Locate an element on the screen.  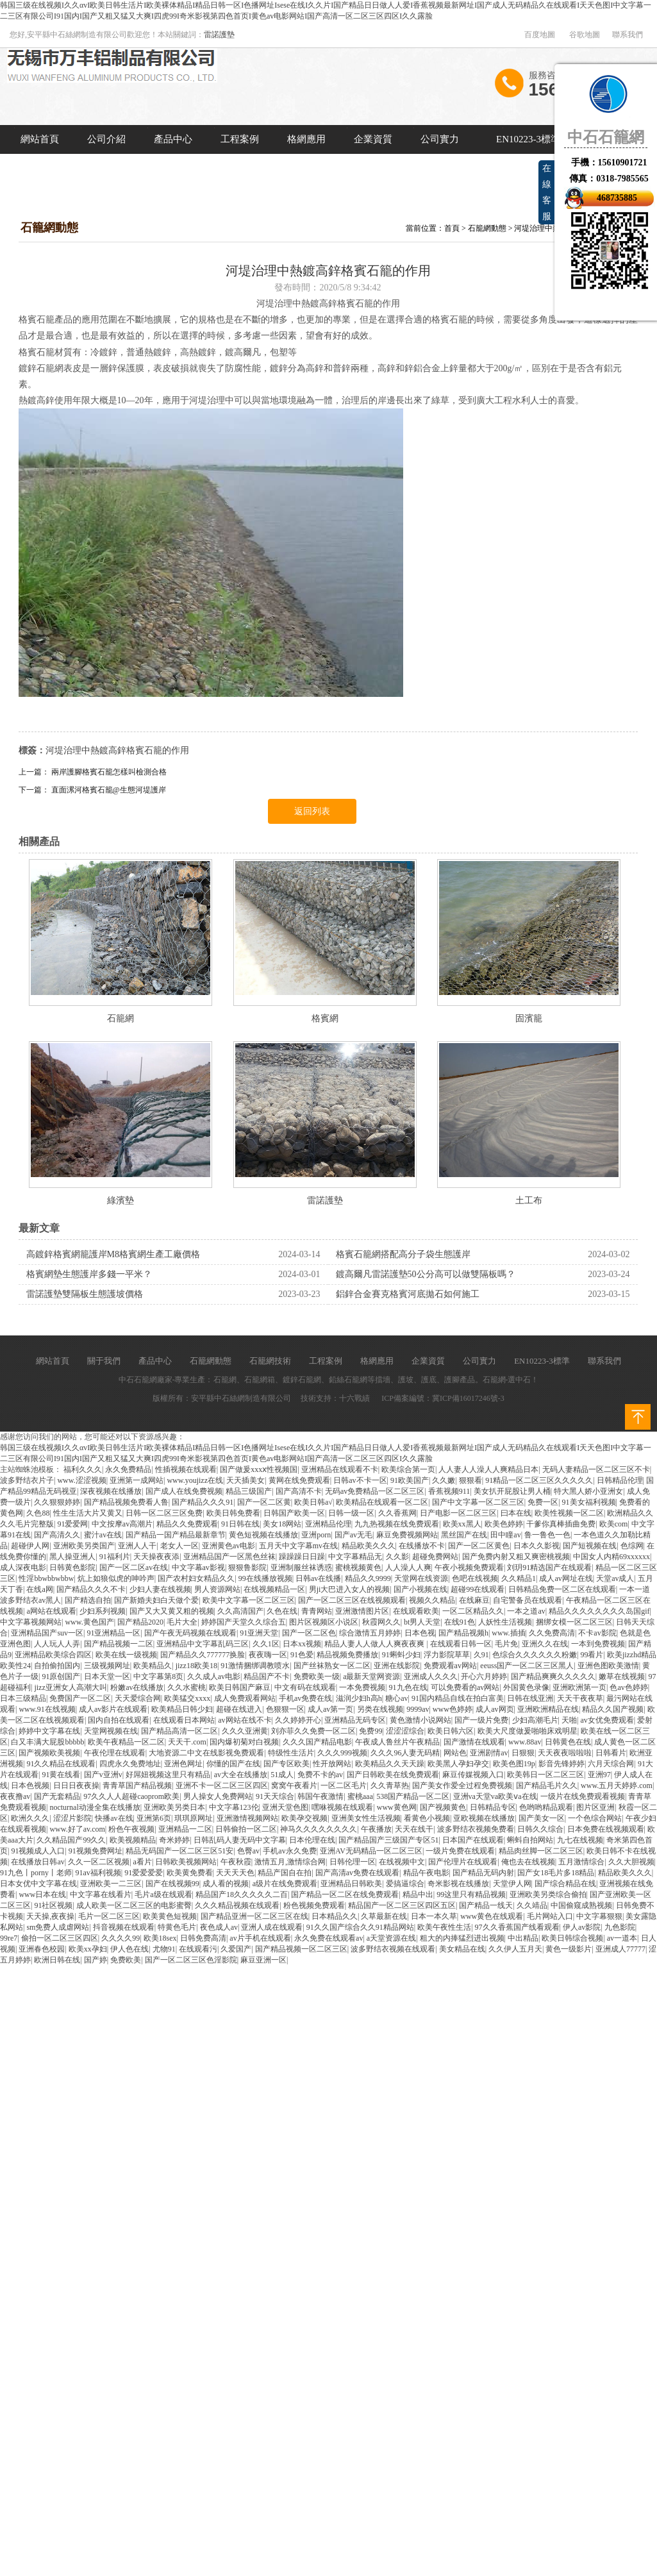
鲁一鲁色一色 is located at coordinates (547, 1534).